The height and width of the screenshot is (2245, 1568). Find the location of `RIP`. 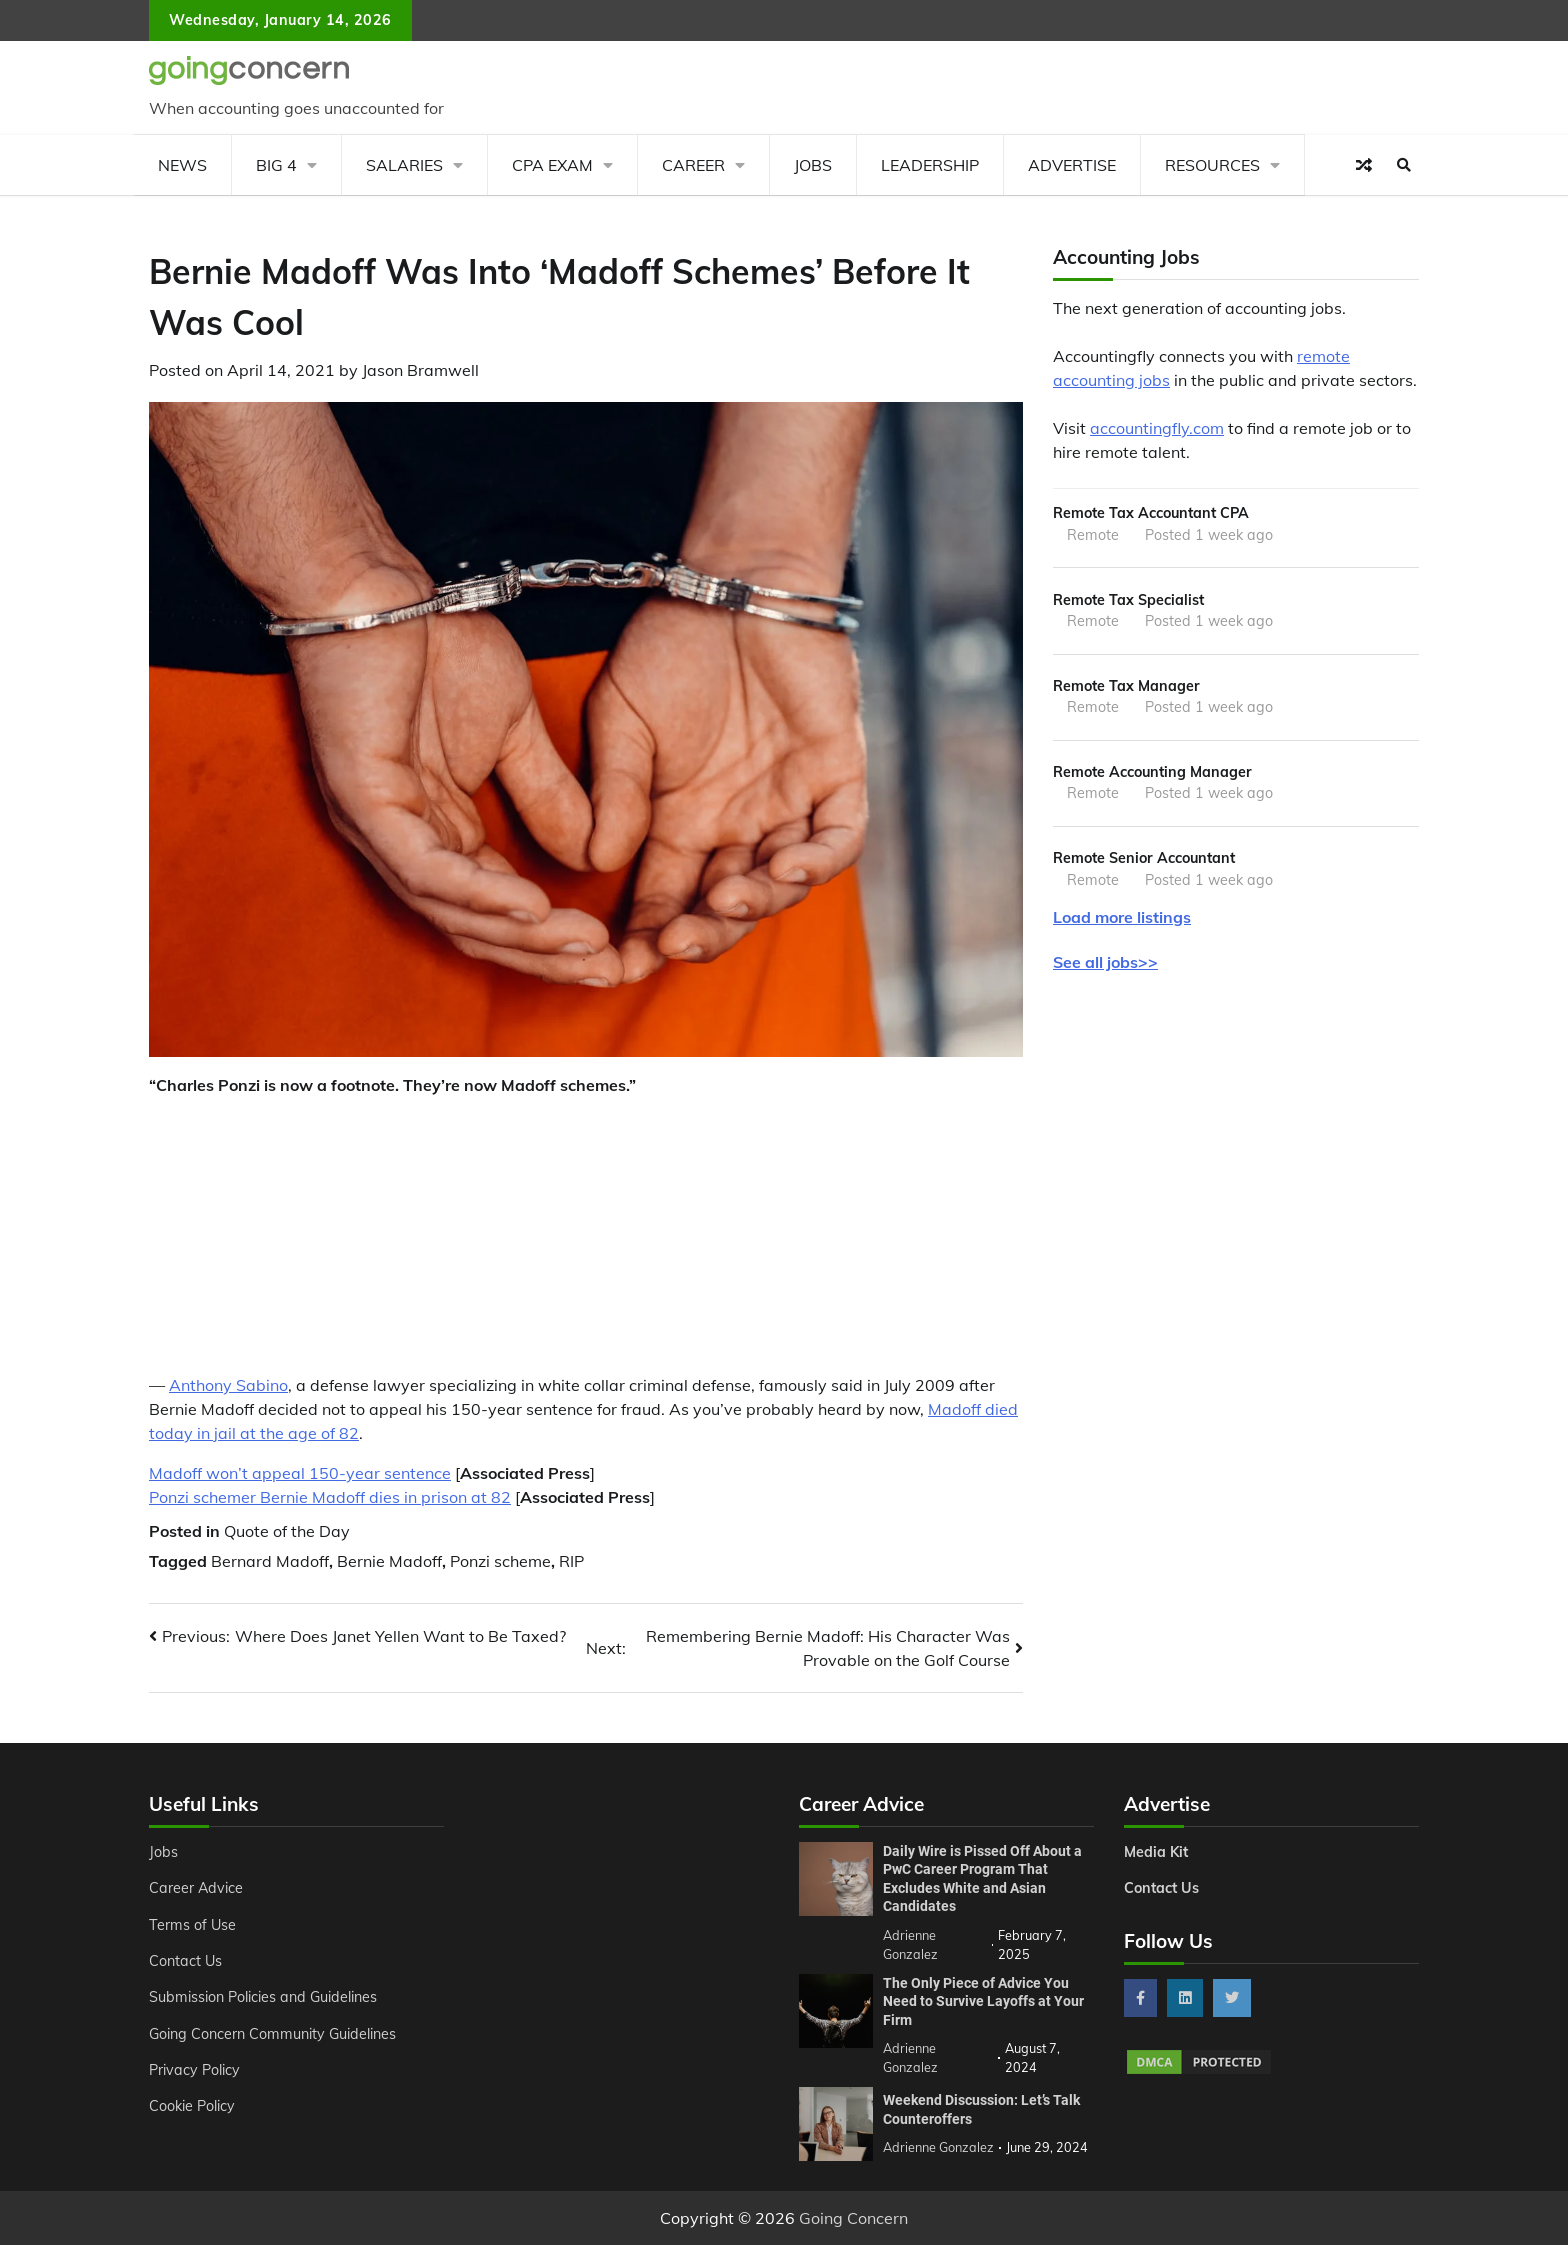

RIP is located at coordinates (571, 1561).